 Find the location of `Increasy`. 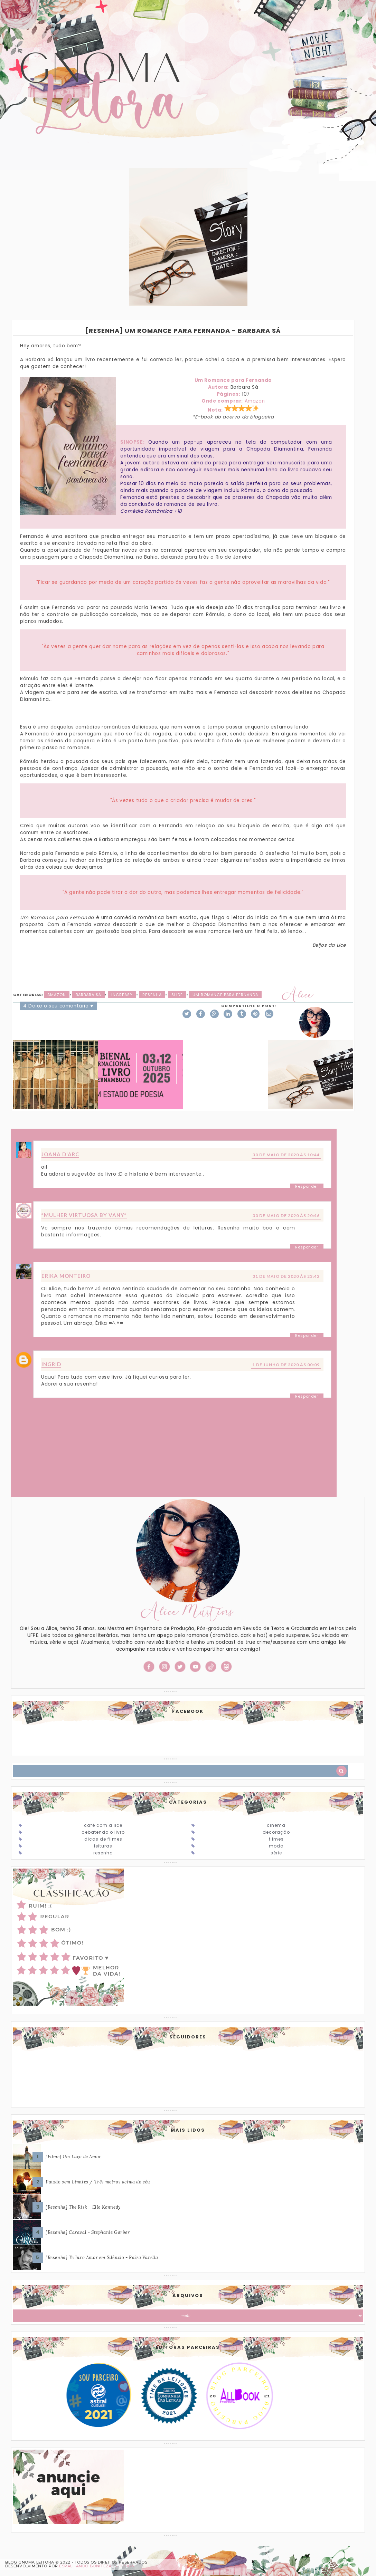

Increasy is located at coordinates (122, 994).